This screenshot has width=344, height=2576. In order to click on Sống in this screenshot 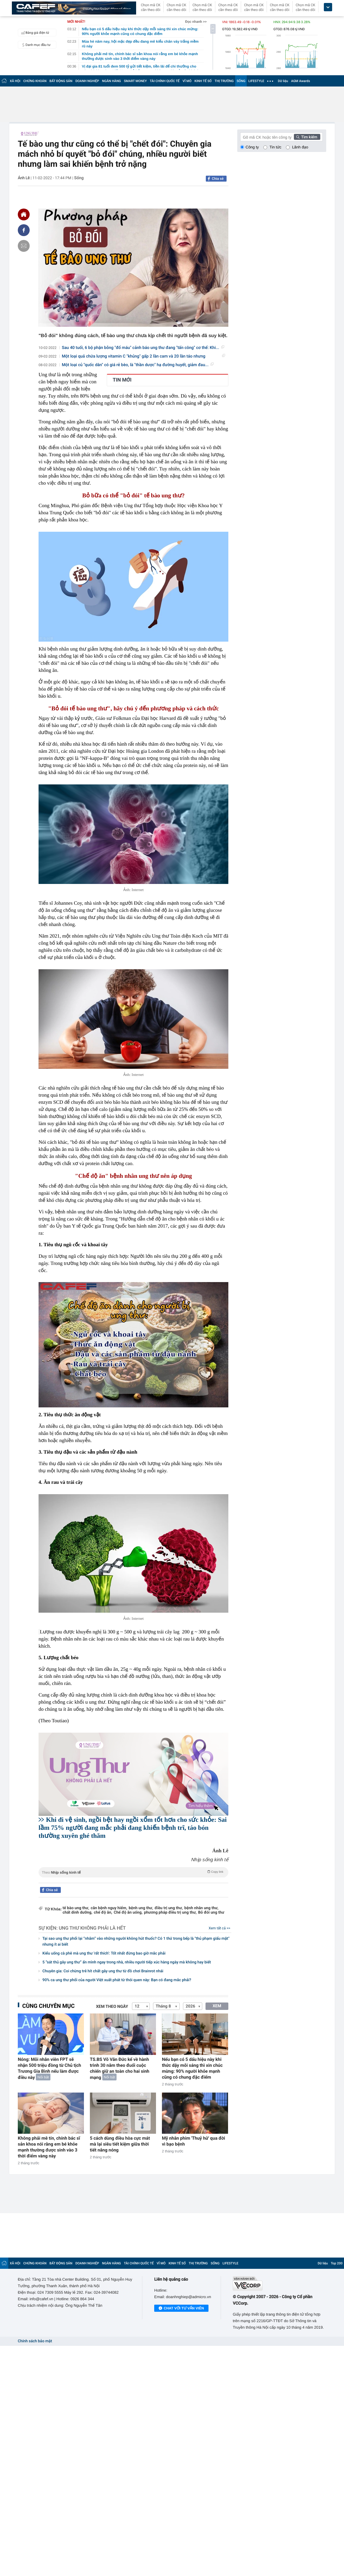, I will do `click(79, 178)`.